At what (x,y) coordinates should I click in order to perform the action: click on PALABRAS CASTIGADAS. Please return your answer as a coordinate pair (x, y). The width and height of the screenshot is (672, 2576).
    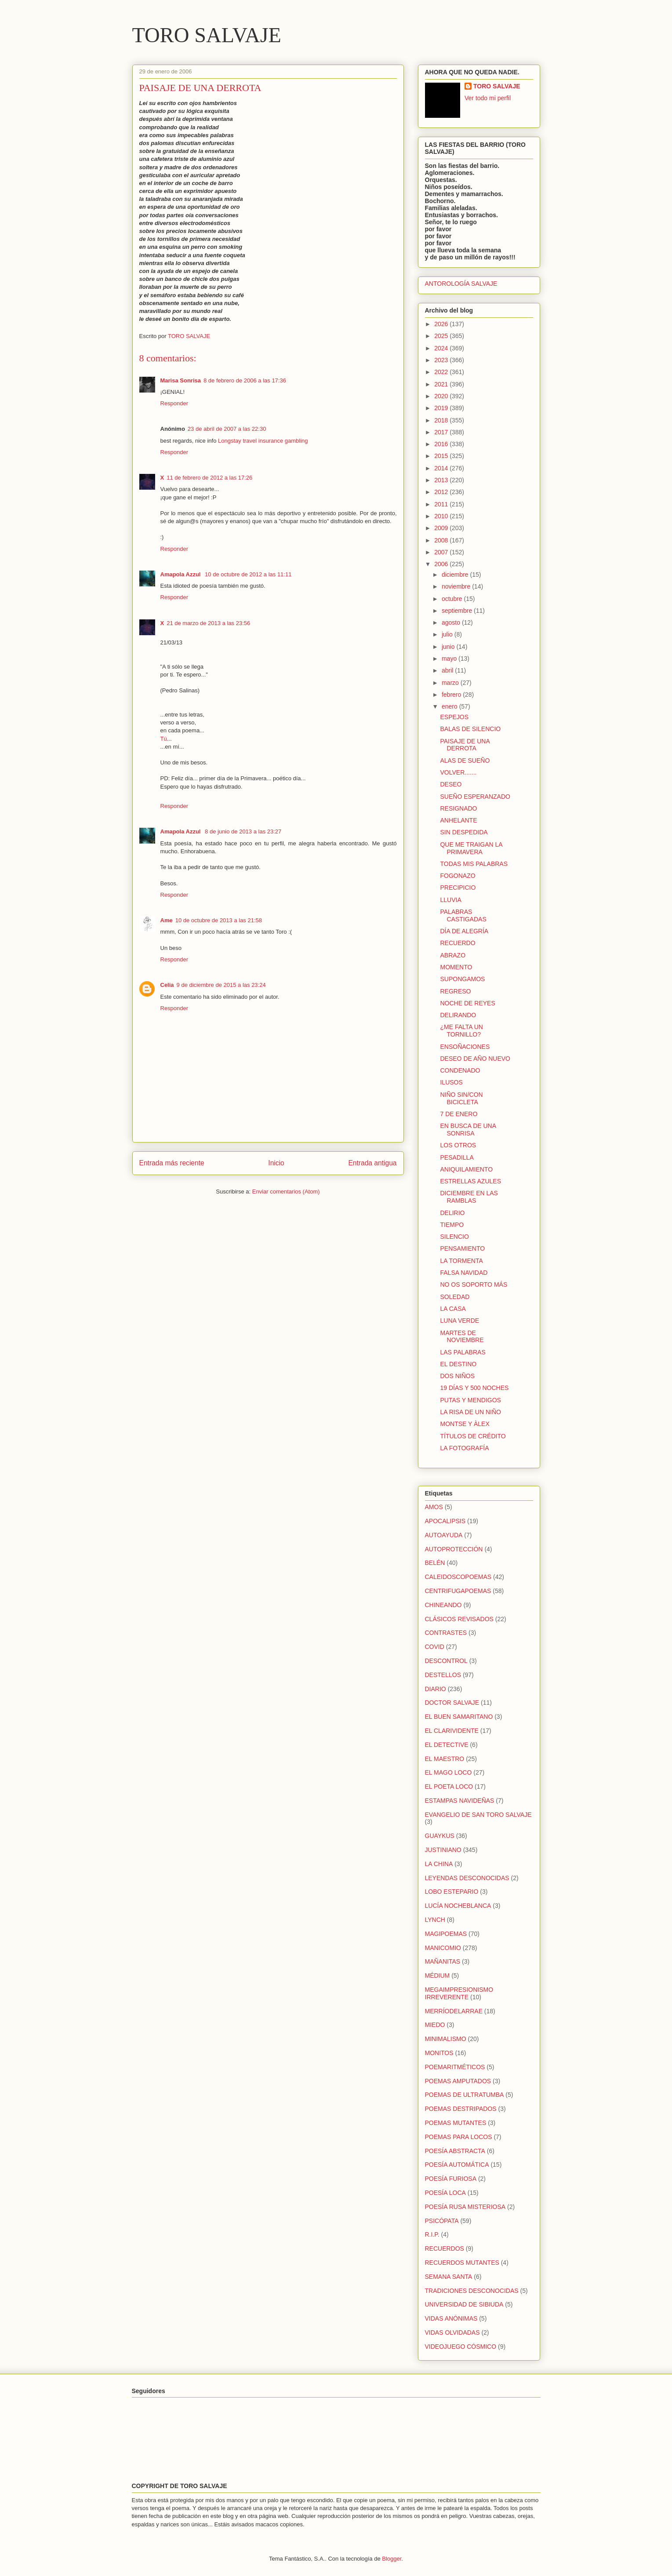
    Looking at the image, I should click on (463, 915).